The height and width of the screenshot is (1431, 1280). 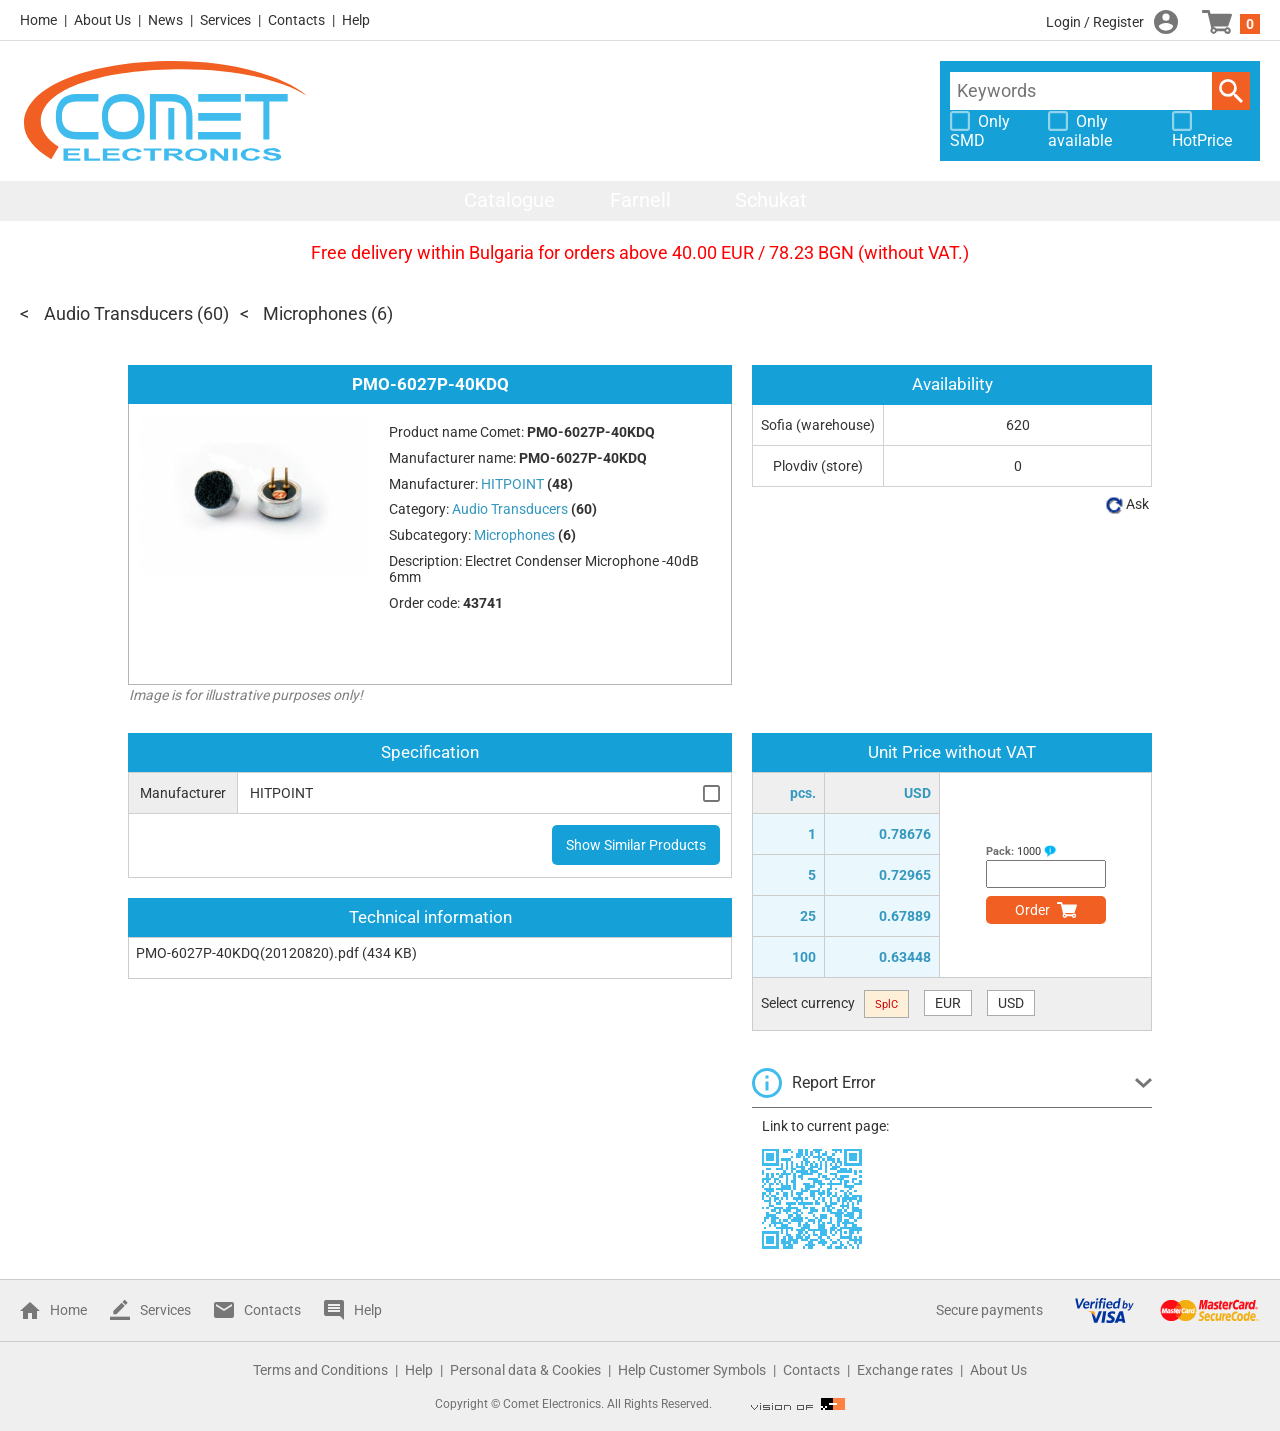 I want to click on Services, so click(x=225, y=20).